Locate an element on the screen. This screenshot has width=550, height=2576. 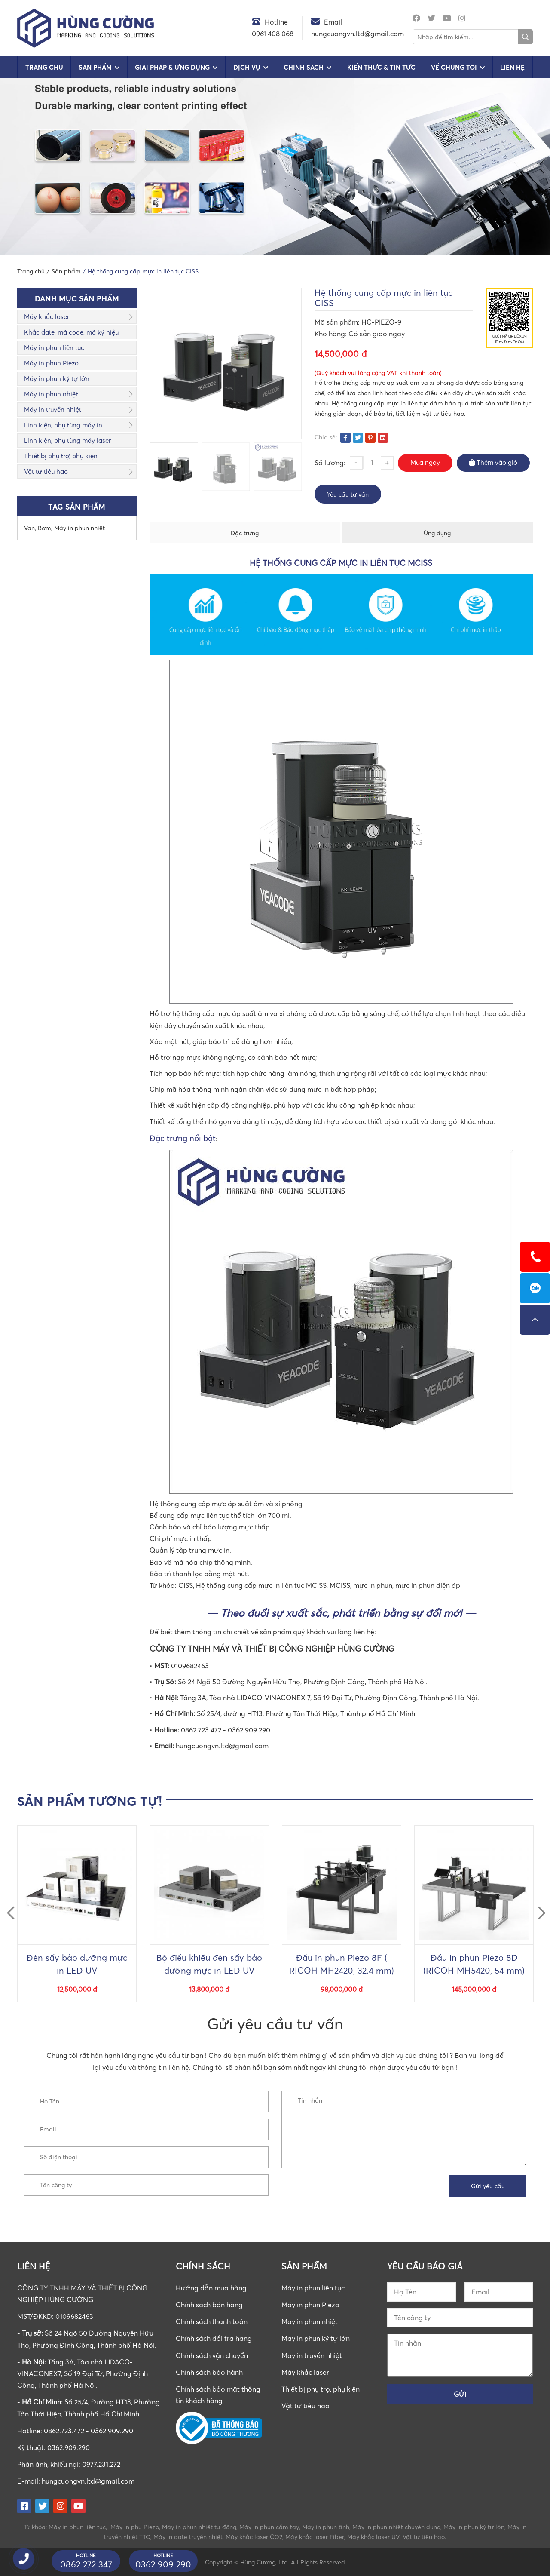
Máy in phun liên tục is located at coordinates (54, 347).